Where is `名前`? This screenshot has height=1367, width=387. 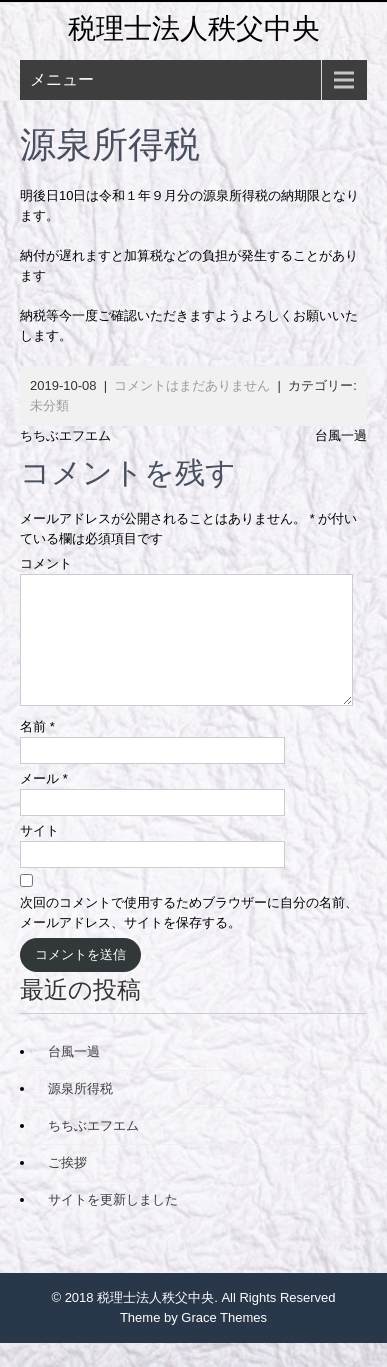 名前 is located at coordinates (37, 750).